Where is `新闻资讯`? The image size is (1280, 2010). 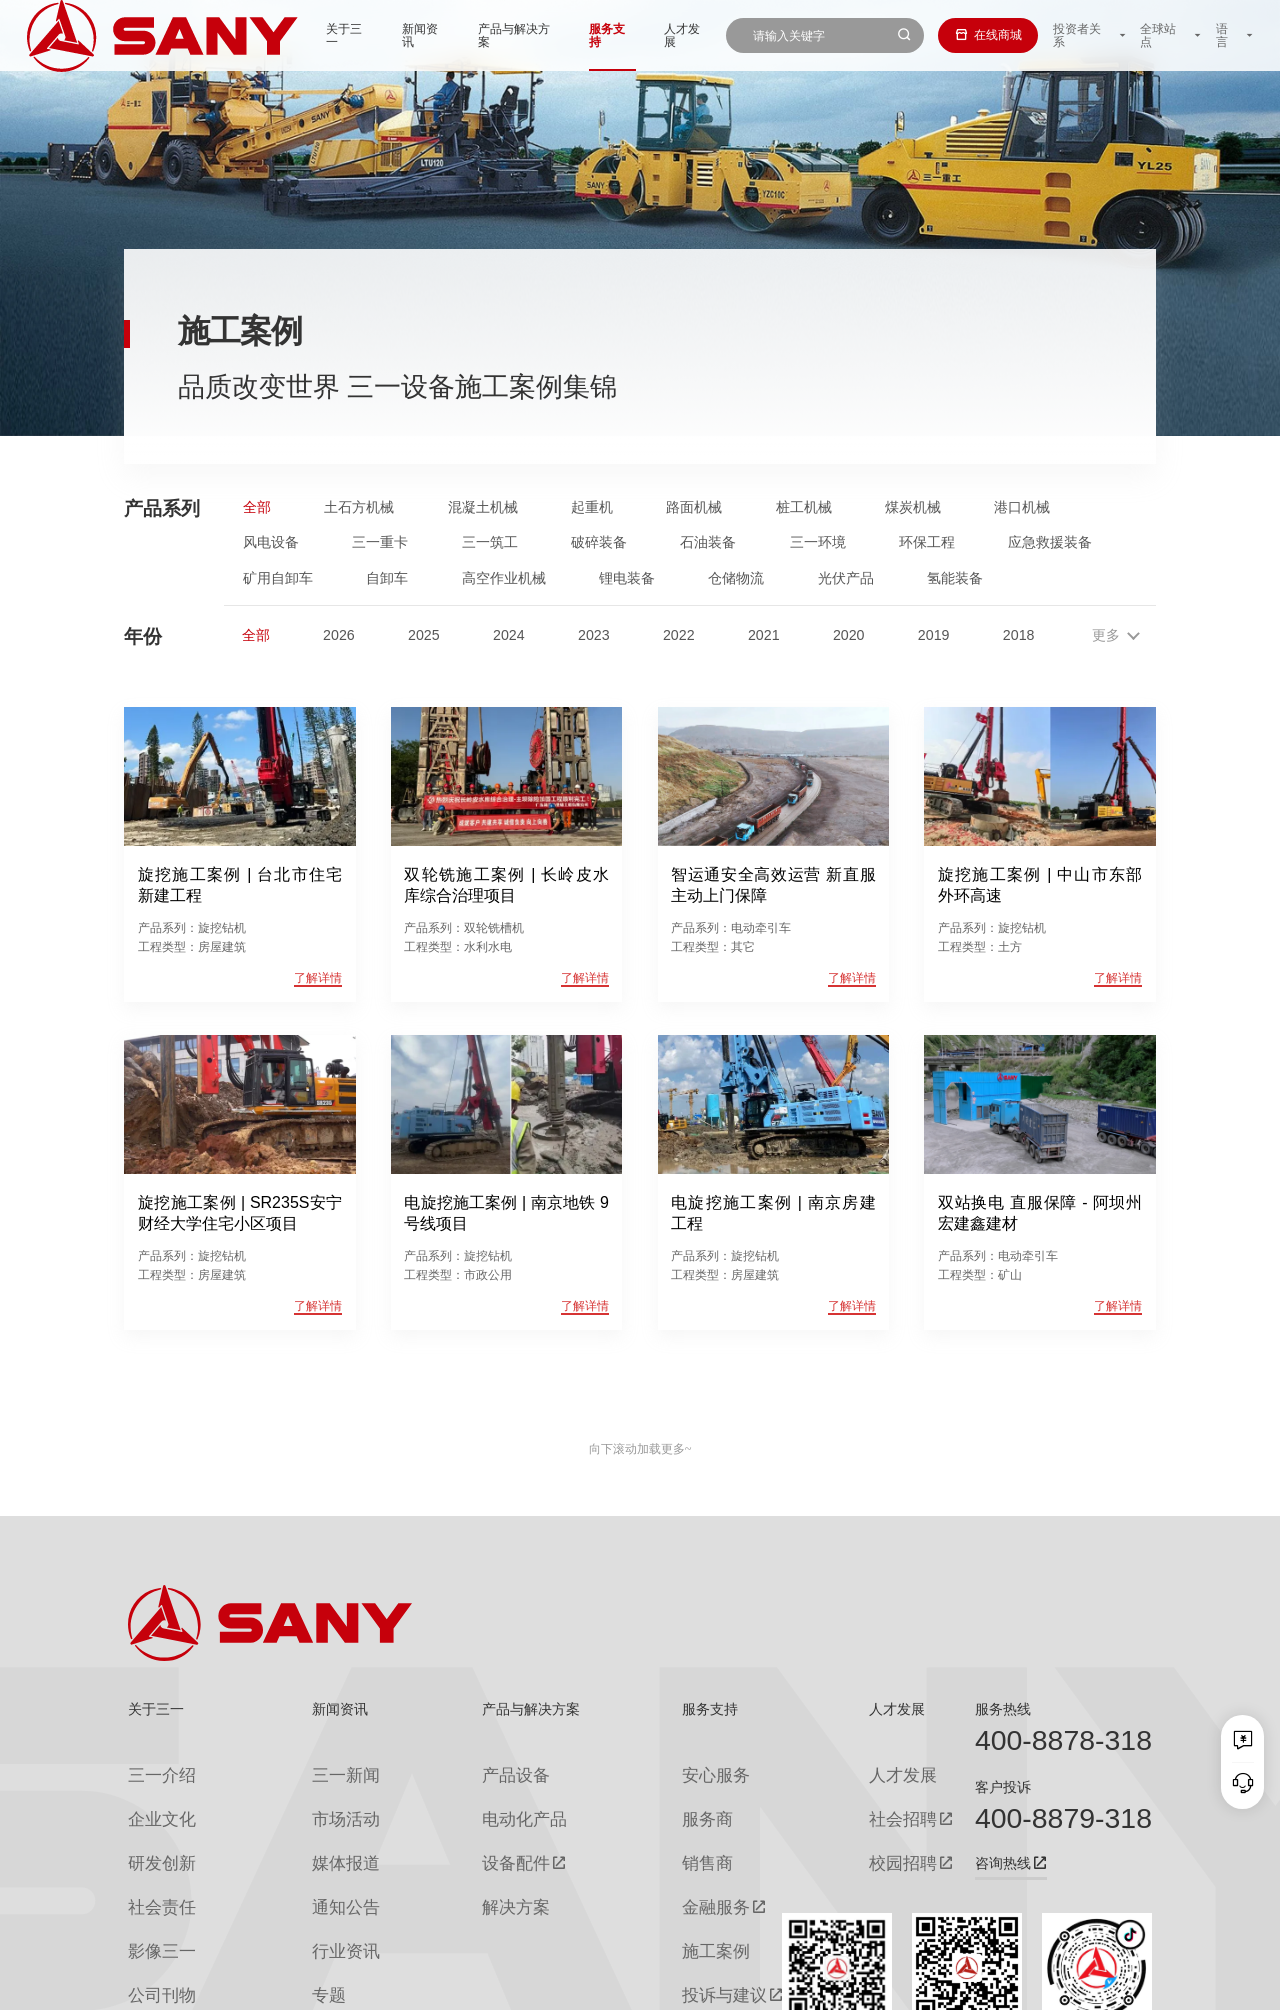 新闻资讯 is located at coordinates (367, 35).